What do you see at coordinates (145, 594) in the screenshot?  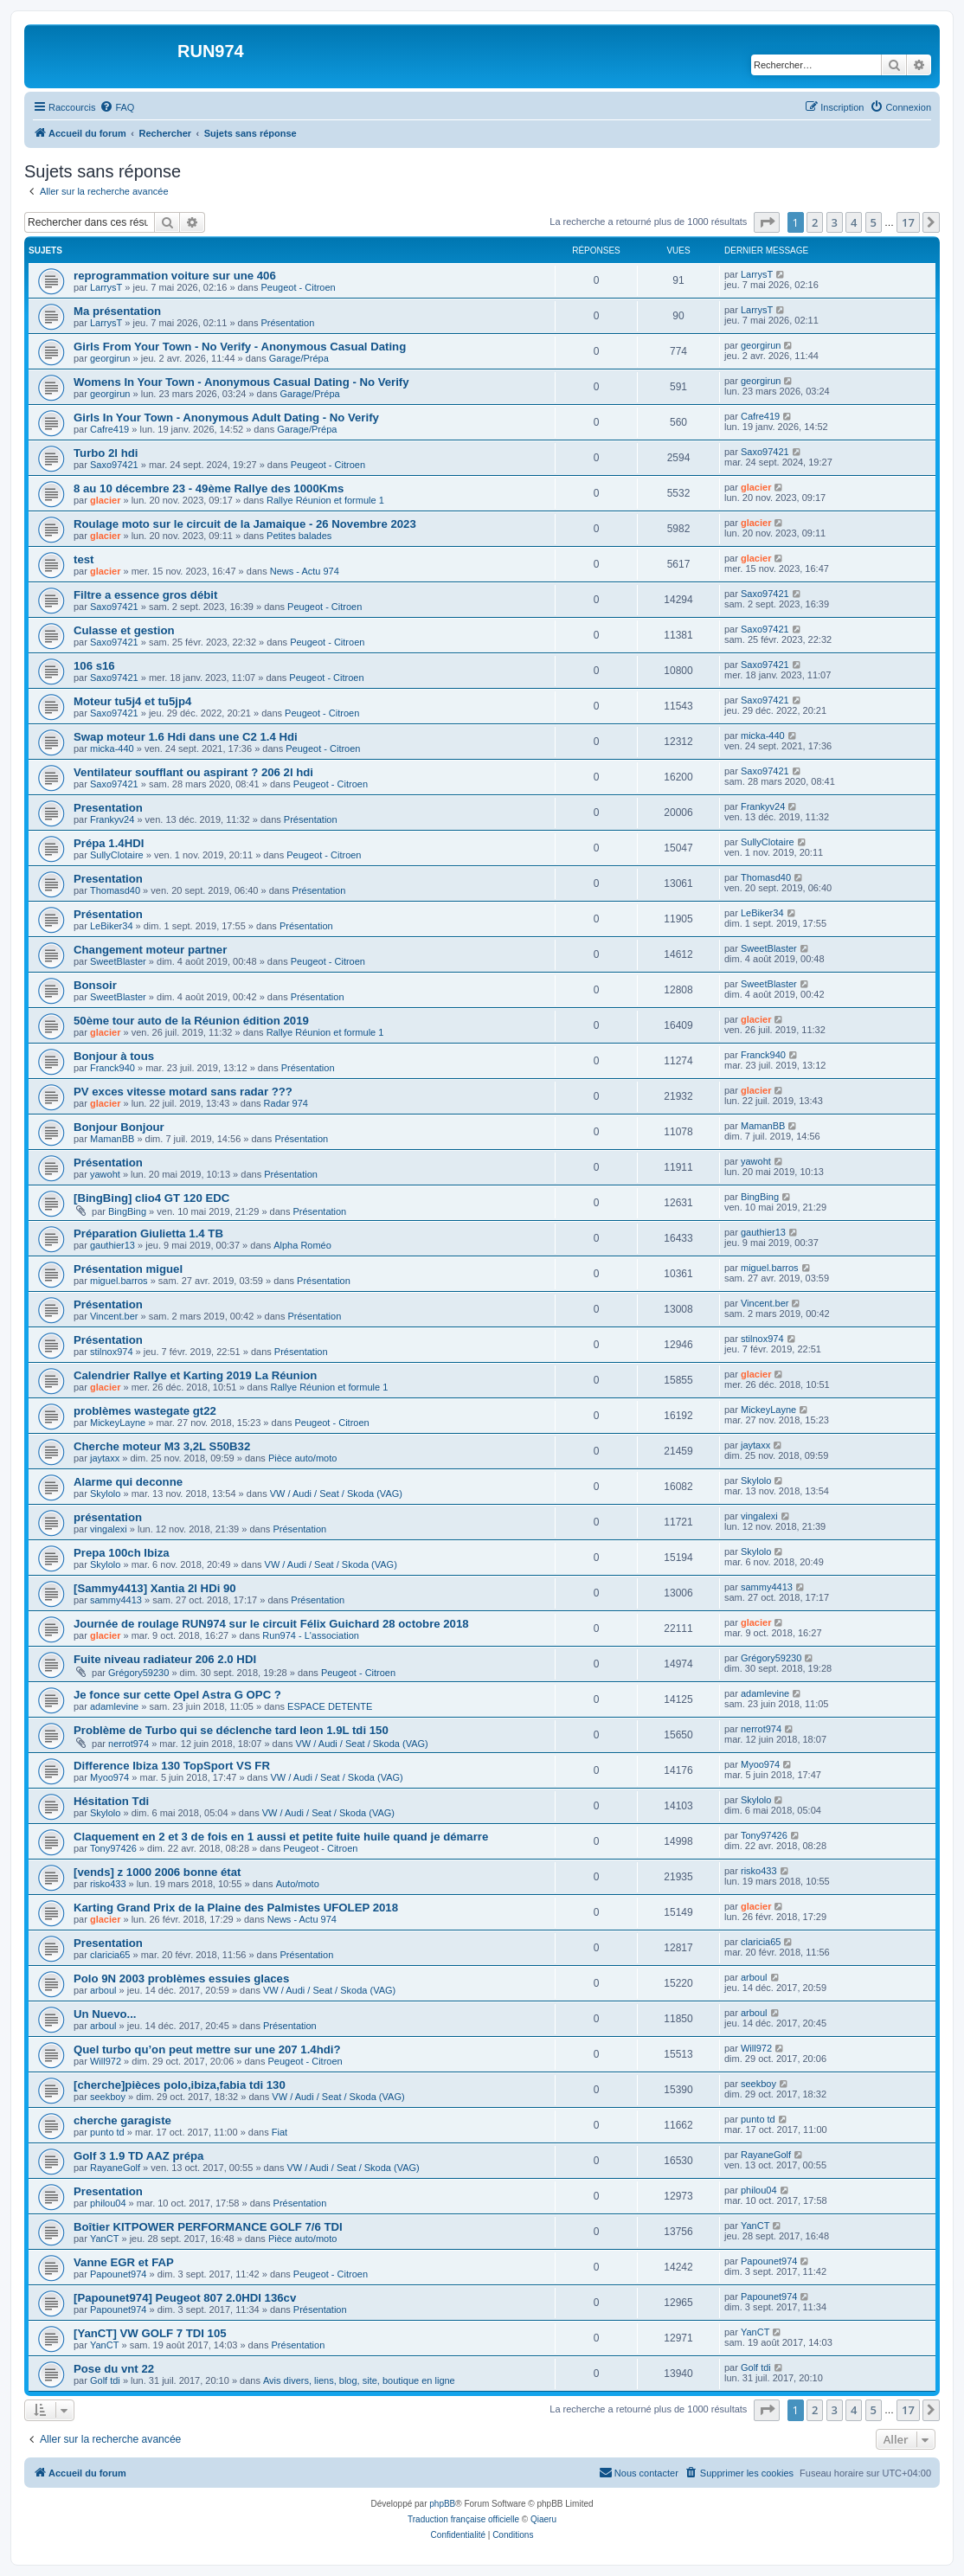 I see `Filtre a essence gros débit` at bounding box center [145, 594].